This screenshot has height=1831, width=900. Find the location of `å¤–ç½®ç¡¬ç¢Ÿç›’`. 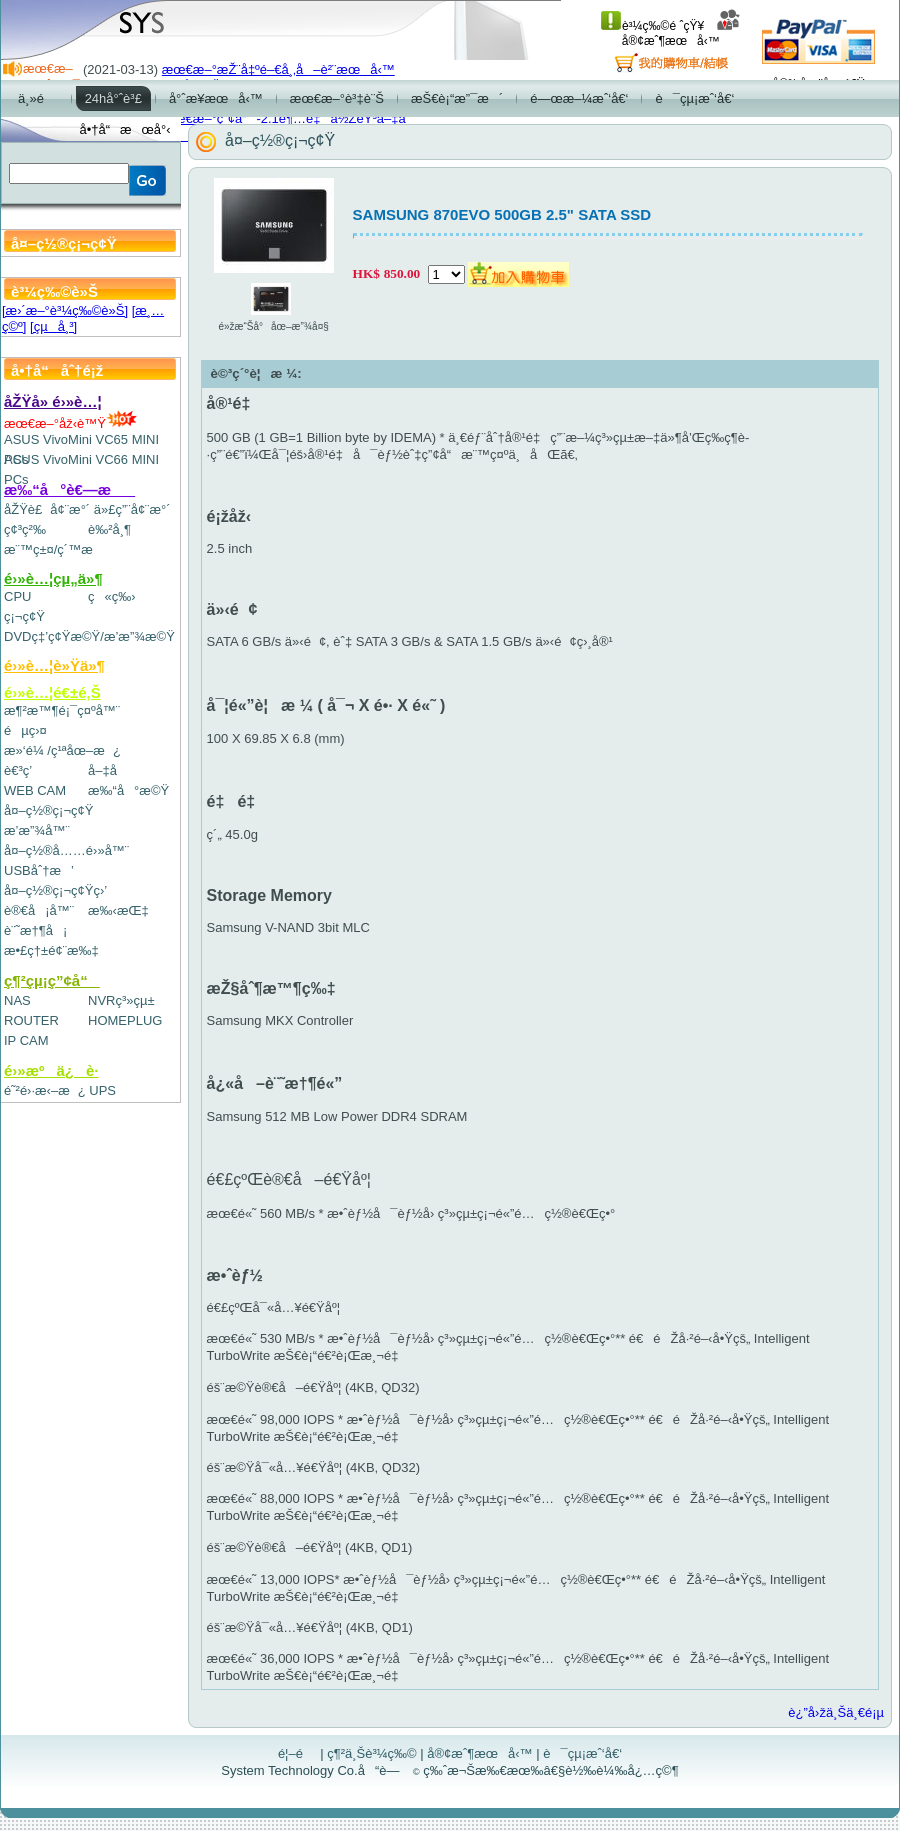

å¤–ç½®ç¡¬ç¢Ÿç›’ is located at coordinates (55, 890).